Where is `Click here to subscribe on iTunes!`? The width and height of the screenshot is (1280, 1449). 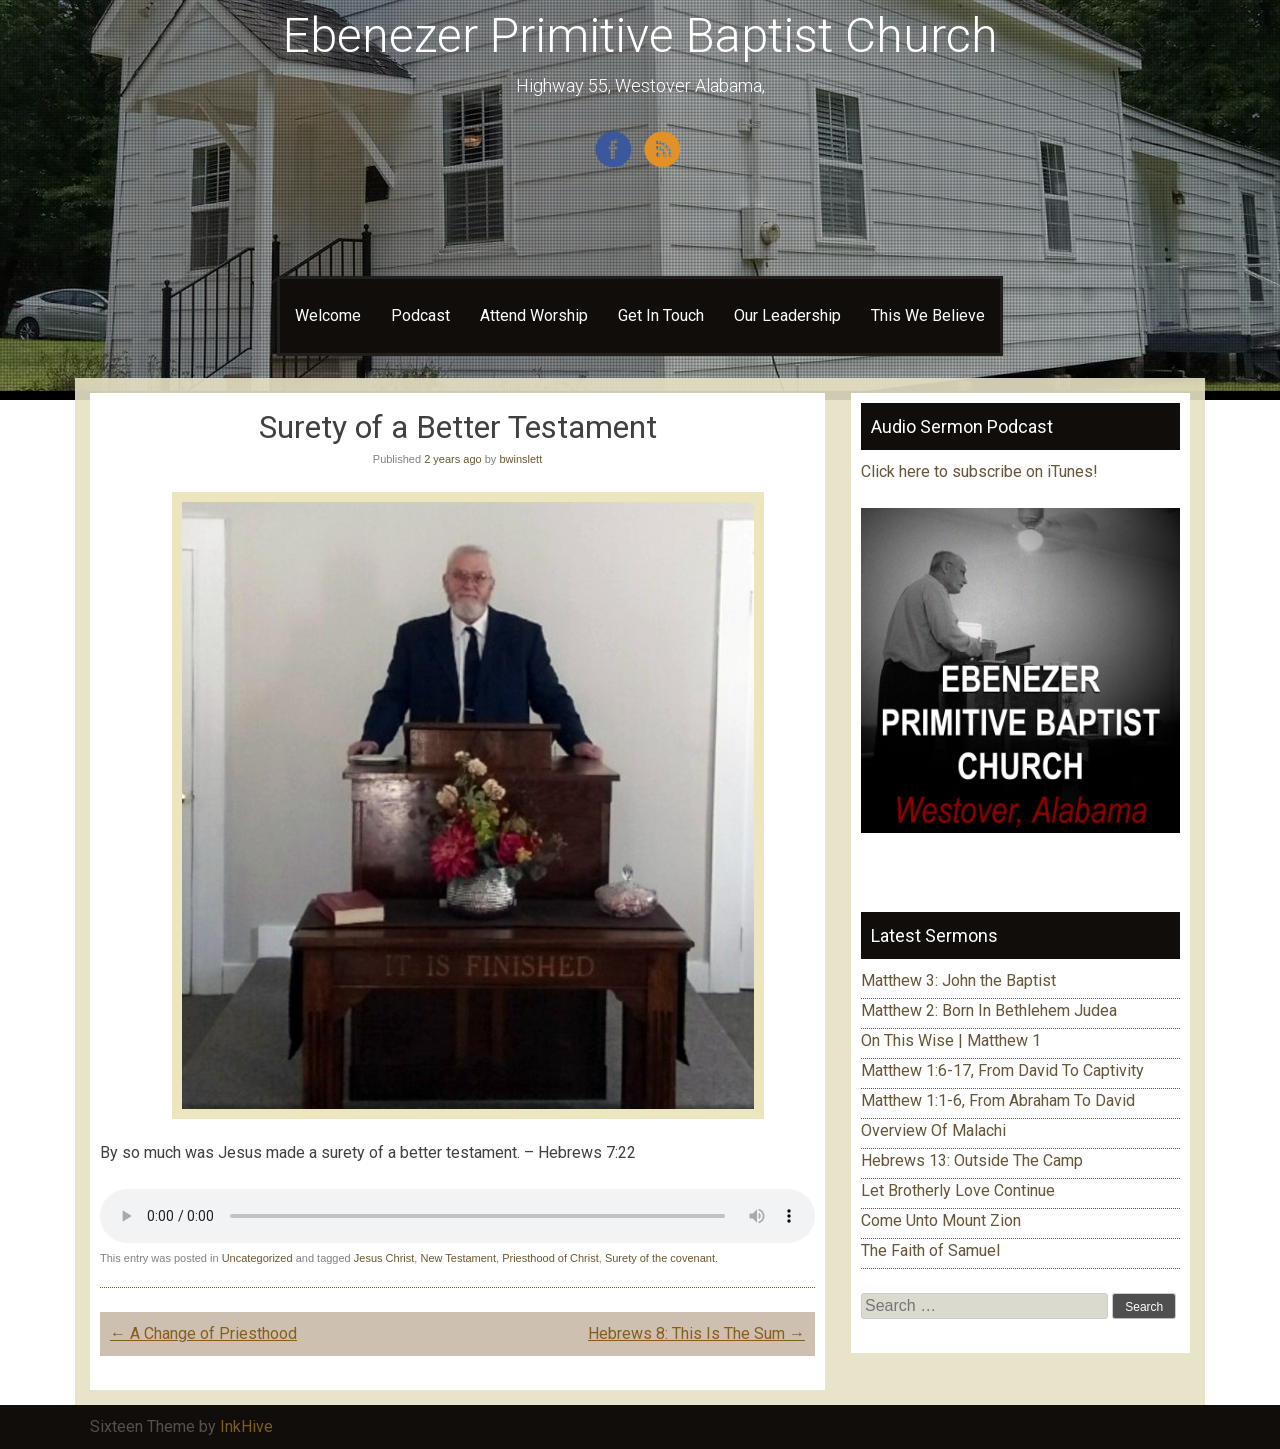
Click here to subscribe on iTunes! is located at coordinates (981, 471).